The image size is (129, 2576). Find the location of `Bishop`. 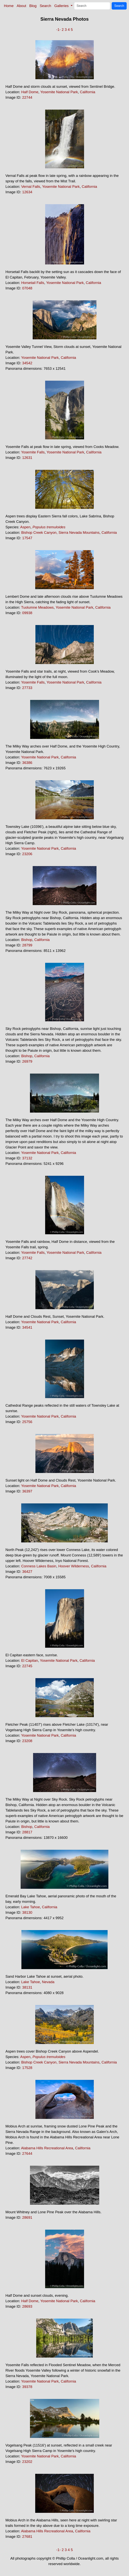

Bishop is located at coordinates (26, 940).